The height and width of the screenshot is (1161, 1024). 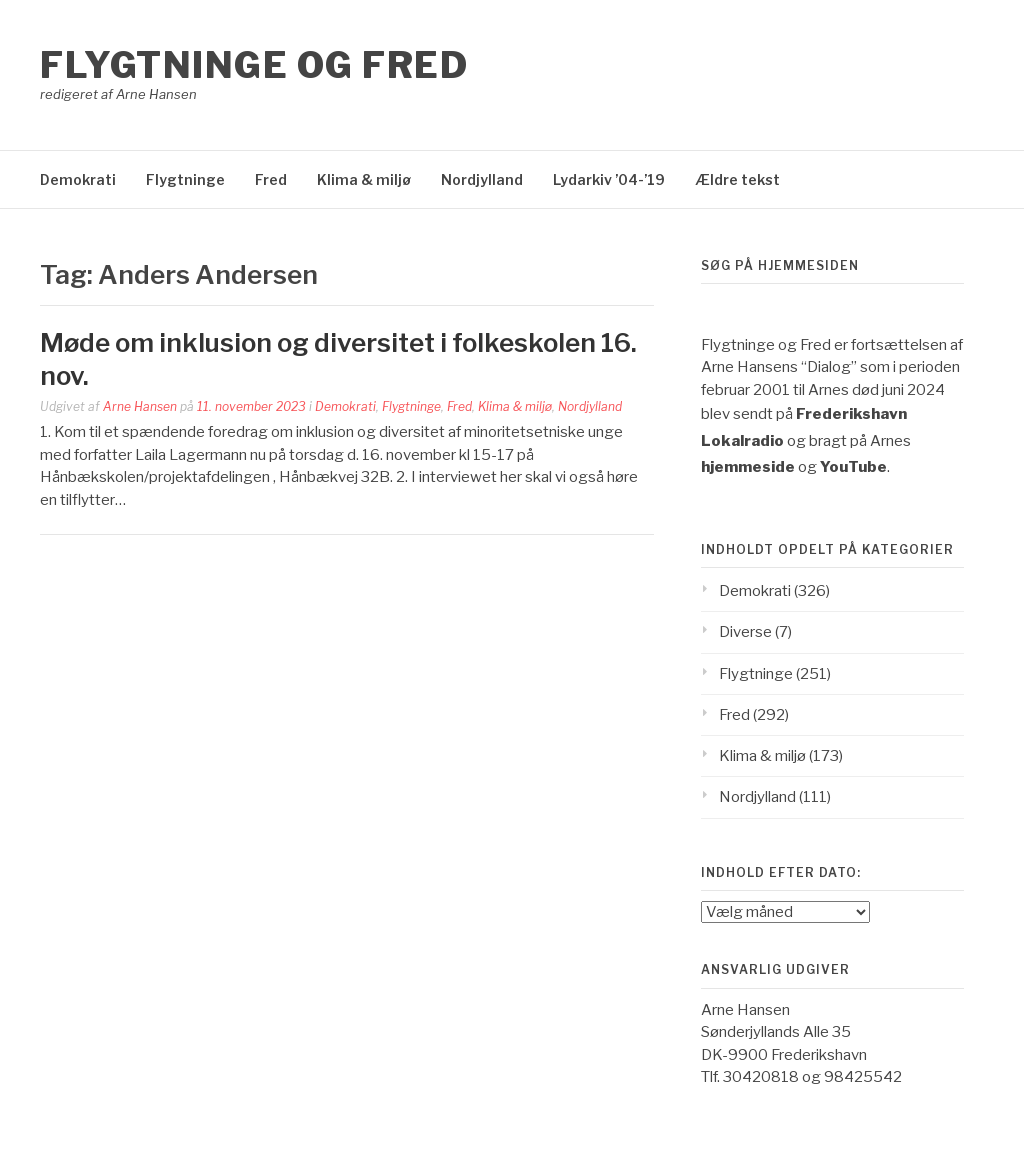 I want to click on Flygtninge og Fred, so click(x=254, y=65).